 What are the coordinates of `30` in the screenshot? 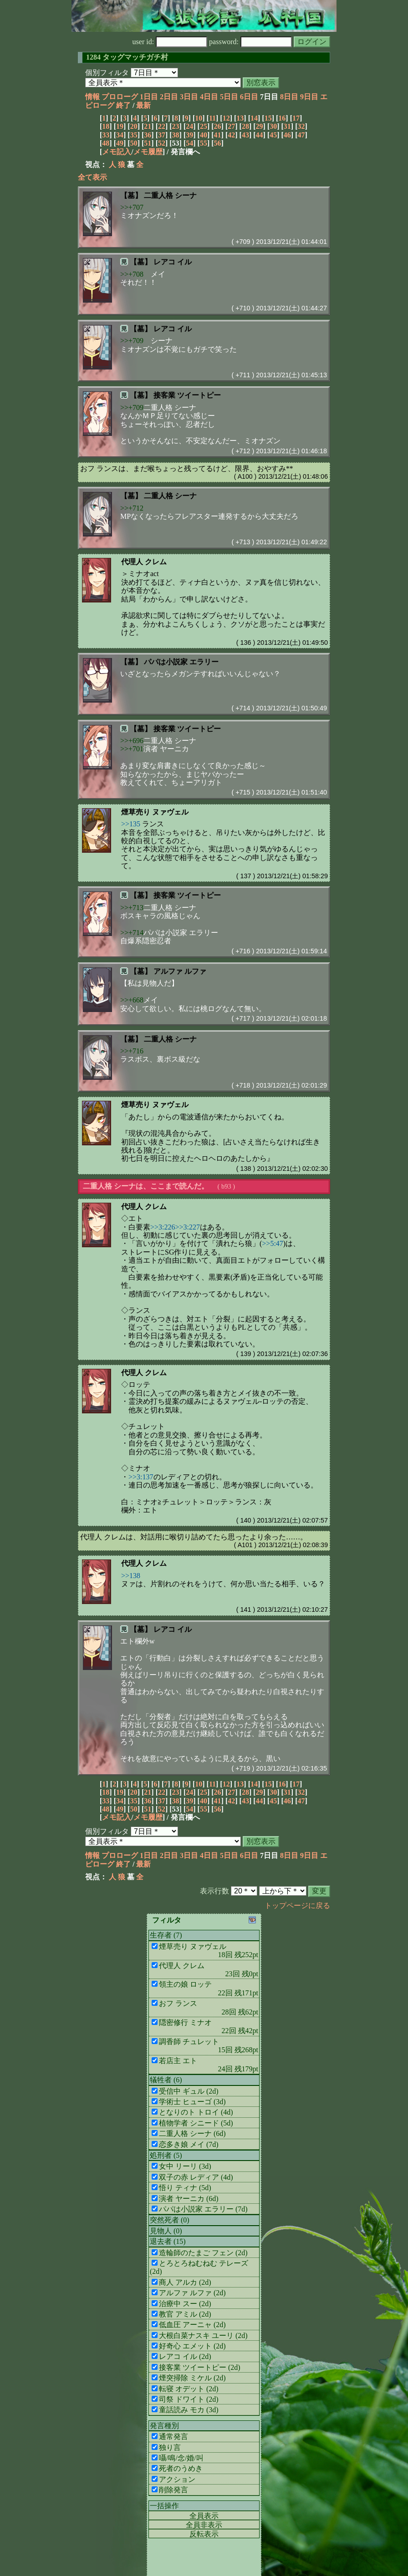 It's located at (273, 126).